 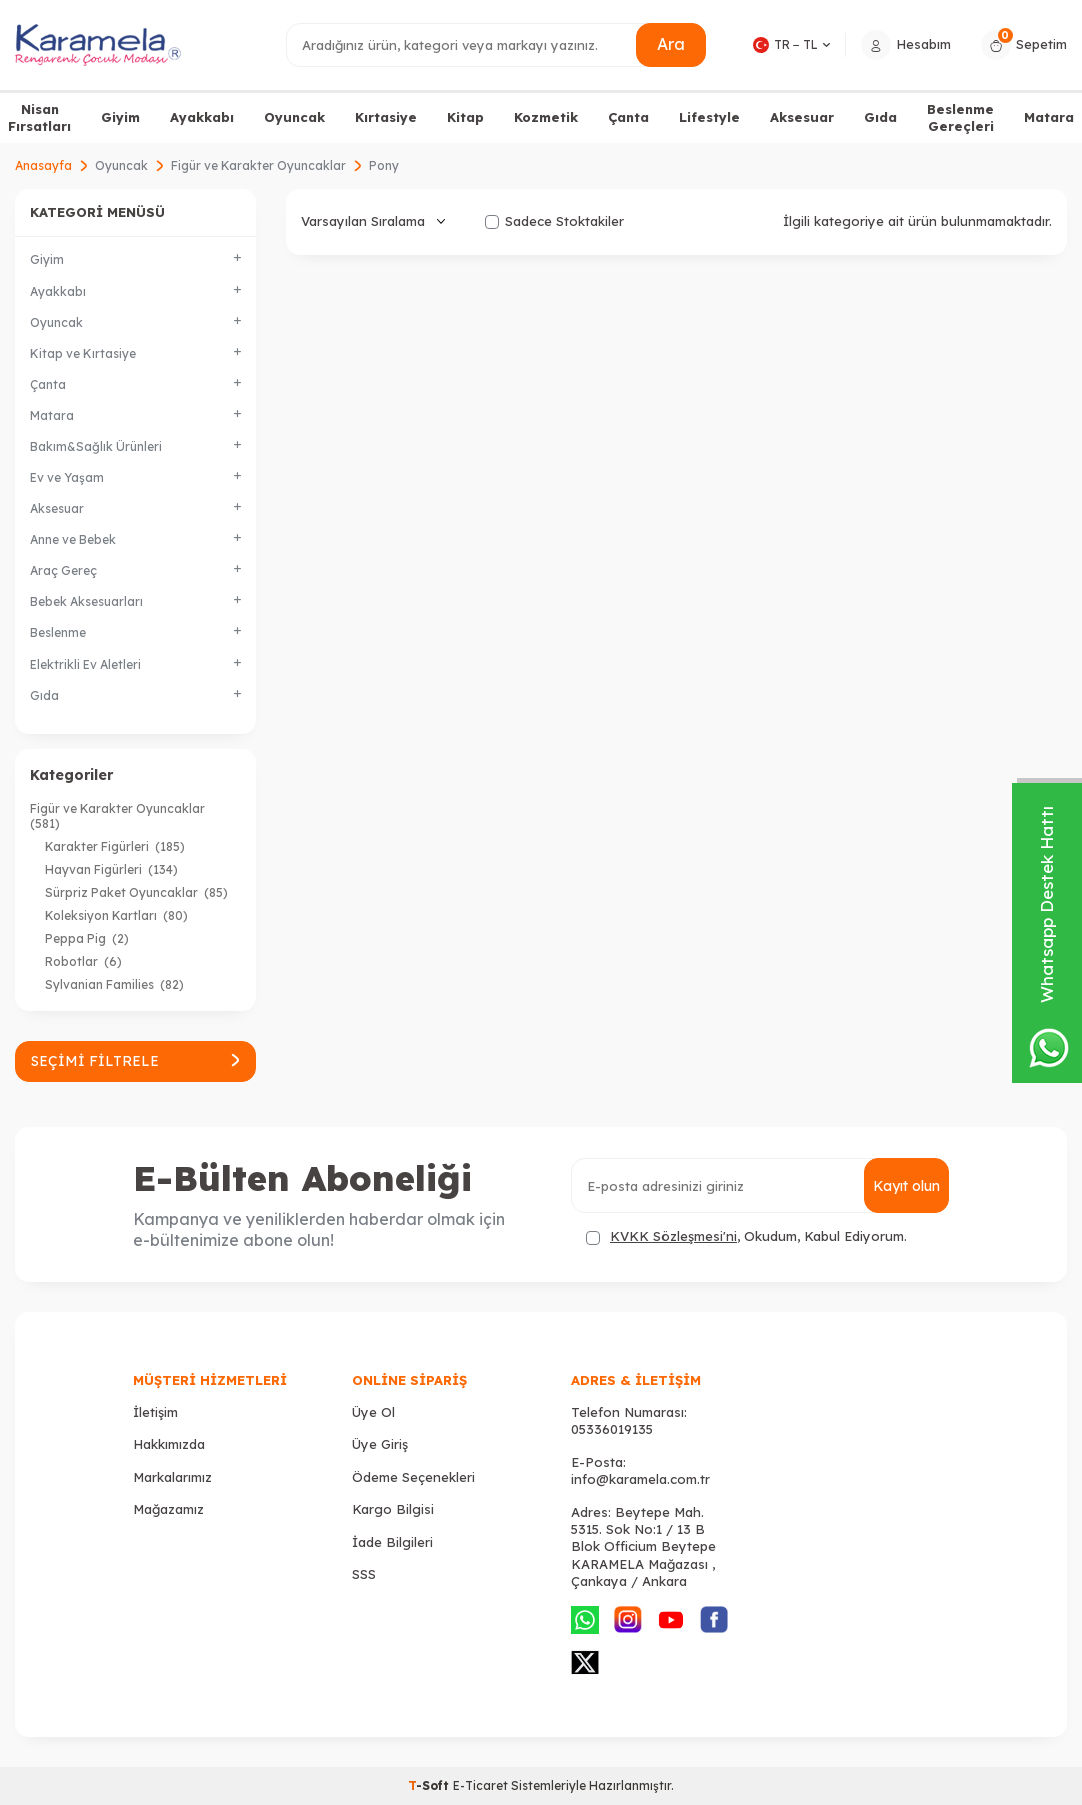 I want to click on Koleksiyon Kartları, so click(x=116, y=915).